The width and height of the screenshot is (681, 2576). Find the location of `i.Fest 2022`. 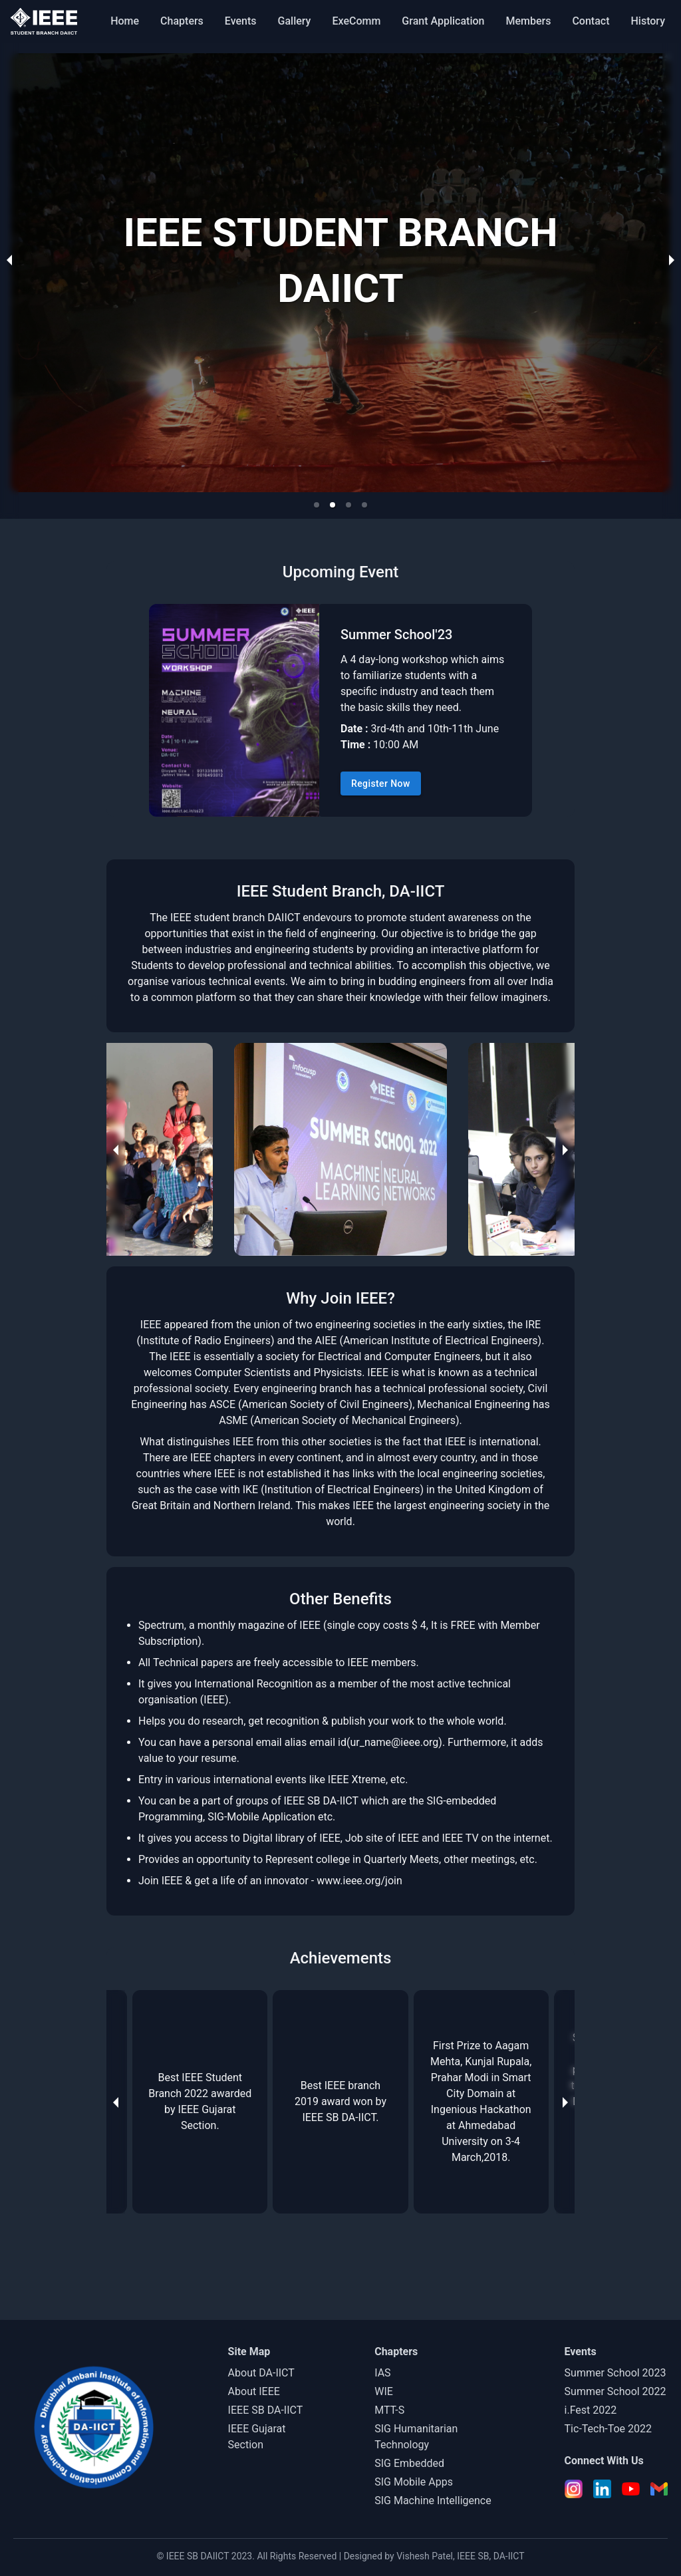

i.Fest 2022 is located at coordinates (591, 2410).